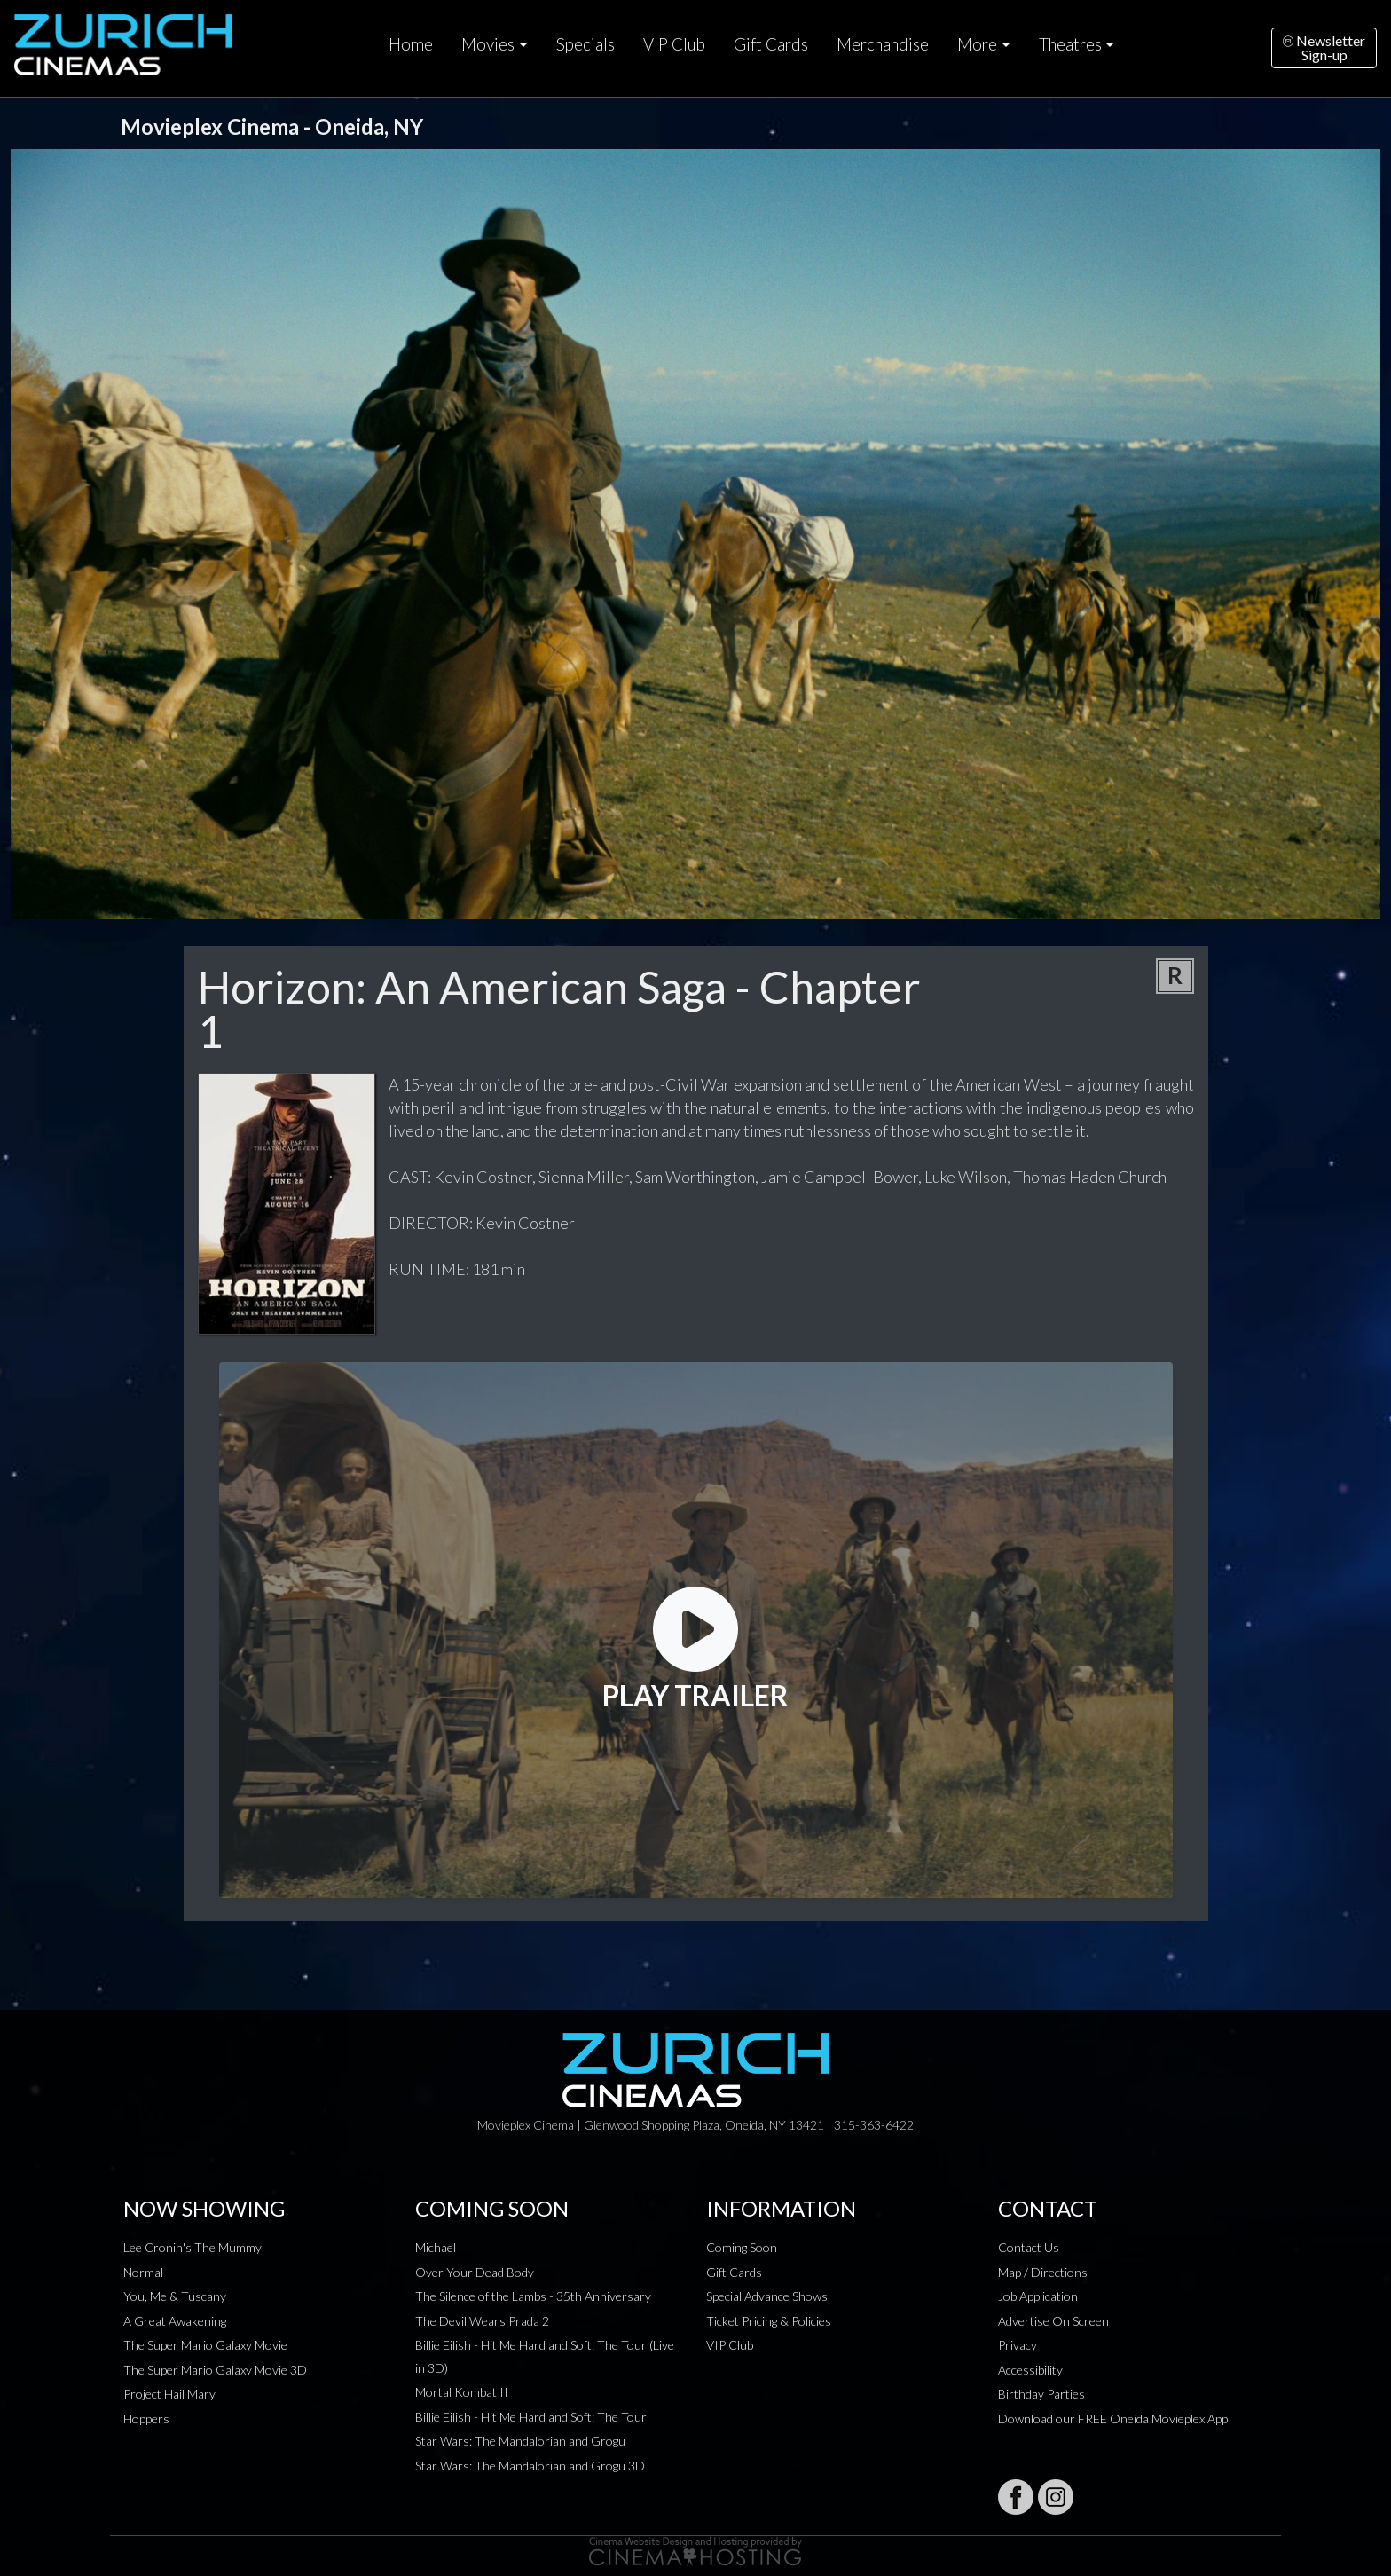 This screenshot has height=2576, width=1391. What do you see at coordinates (883, 44) in the screenshot?
I see `Merchandise` at bounding box center [883, 44].